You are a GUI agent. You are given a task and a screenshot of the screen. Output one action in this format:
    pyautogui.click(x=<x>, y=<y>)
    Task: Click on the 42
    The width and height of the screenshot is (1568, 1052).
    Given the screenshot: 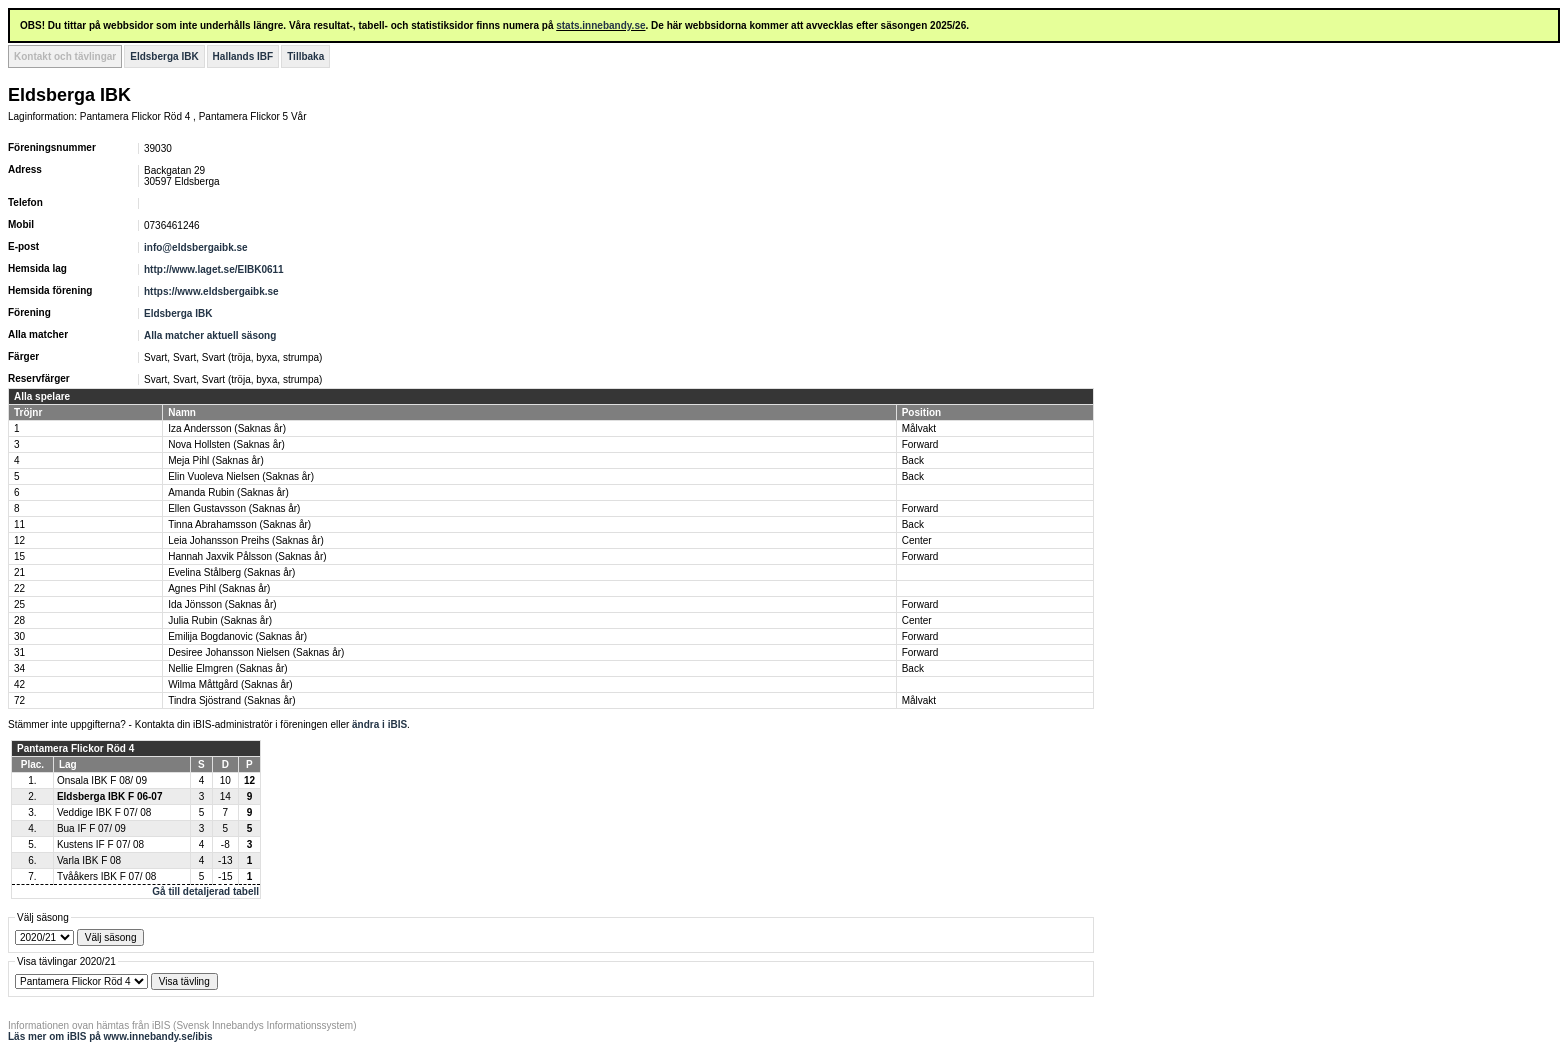 What is the action you would take?
    pyautogui.click(x=19, y=684)
    